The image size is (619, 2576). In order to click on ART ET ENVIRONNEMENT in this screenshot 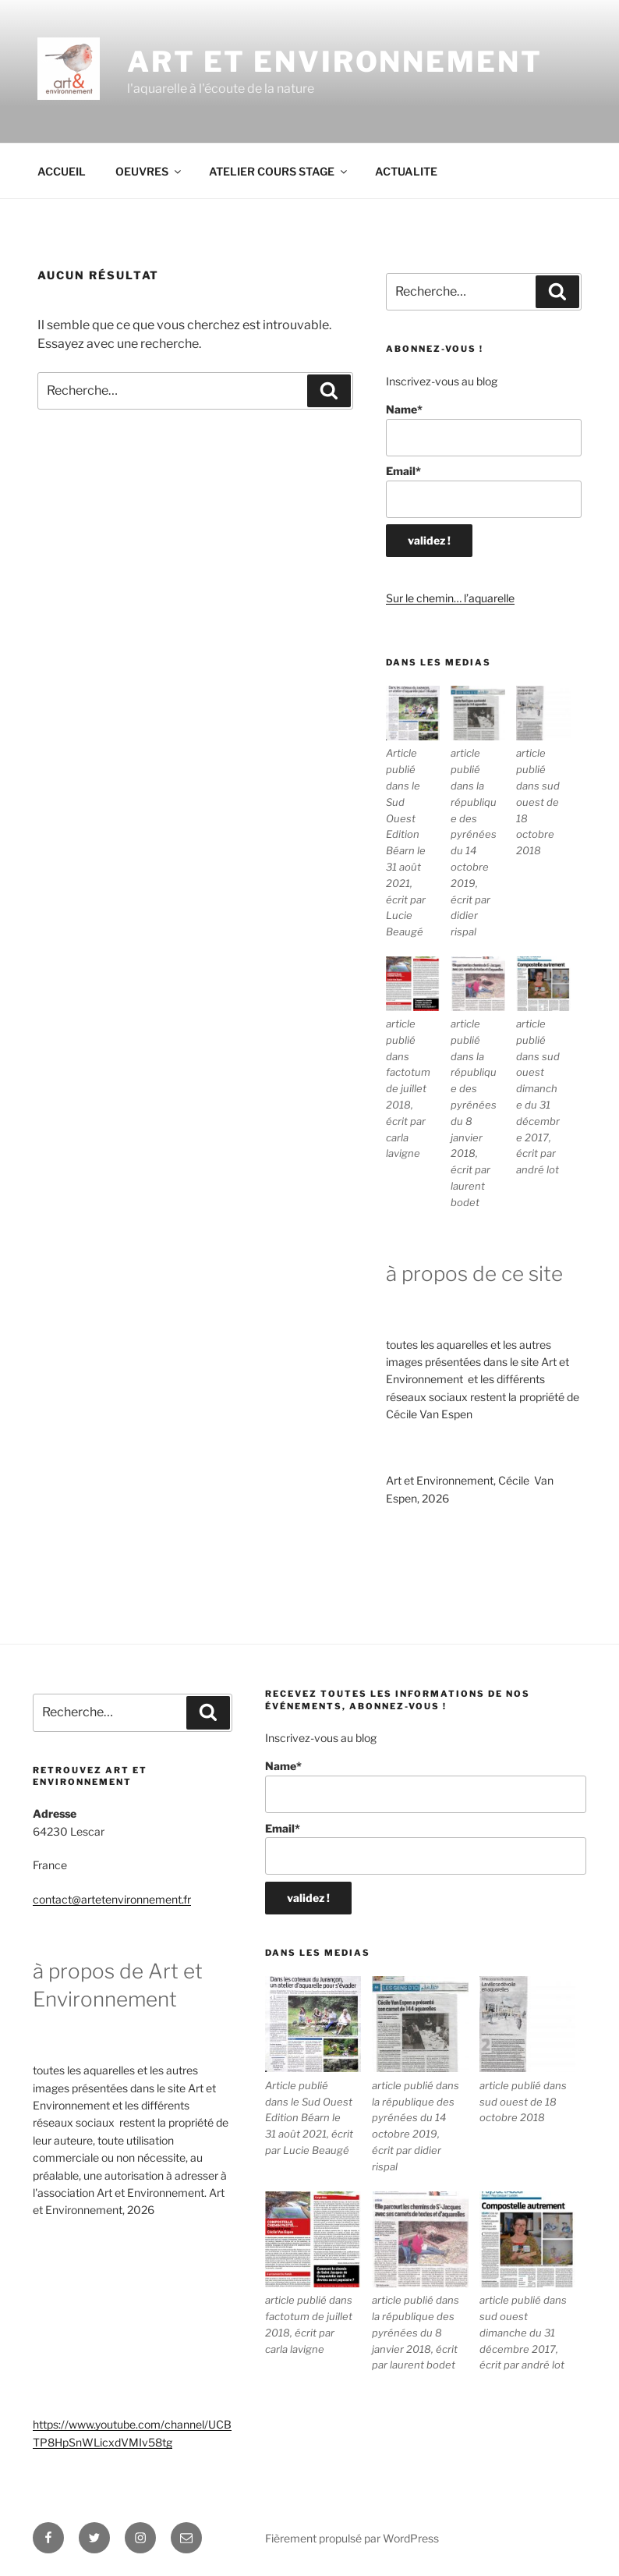, I will do `click(335, 61)`.